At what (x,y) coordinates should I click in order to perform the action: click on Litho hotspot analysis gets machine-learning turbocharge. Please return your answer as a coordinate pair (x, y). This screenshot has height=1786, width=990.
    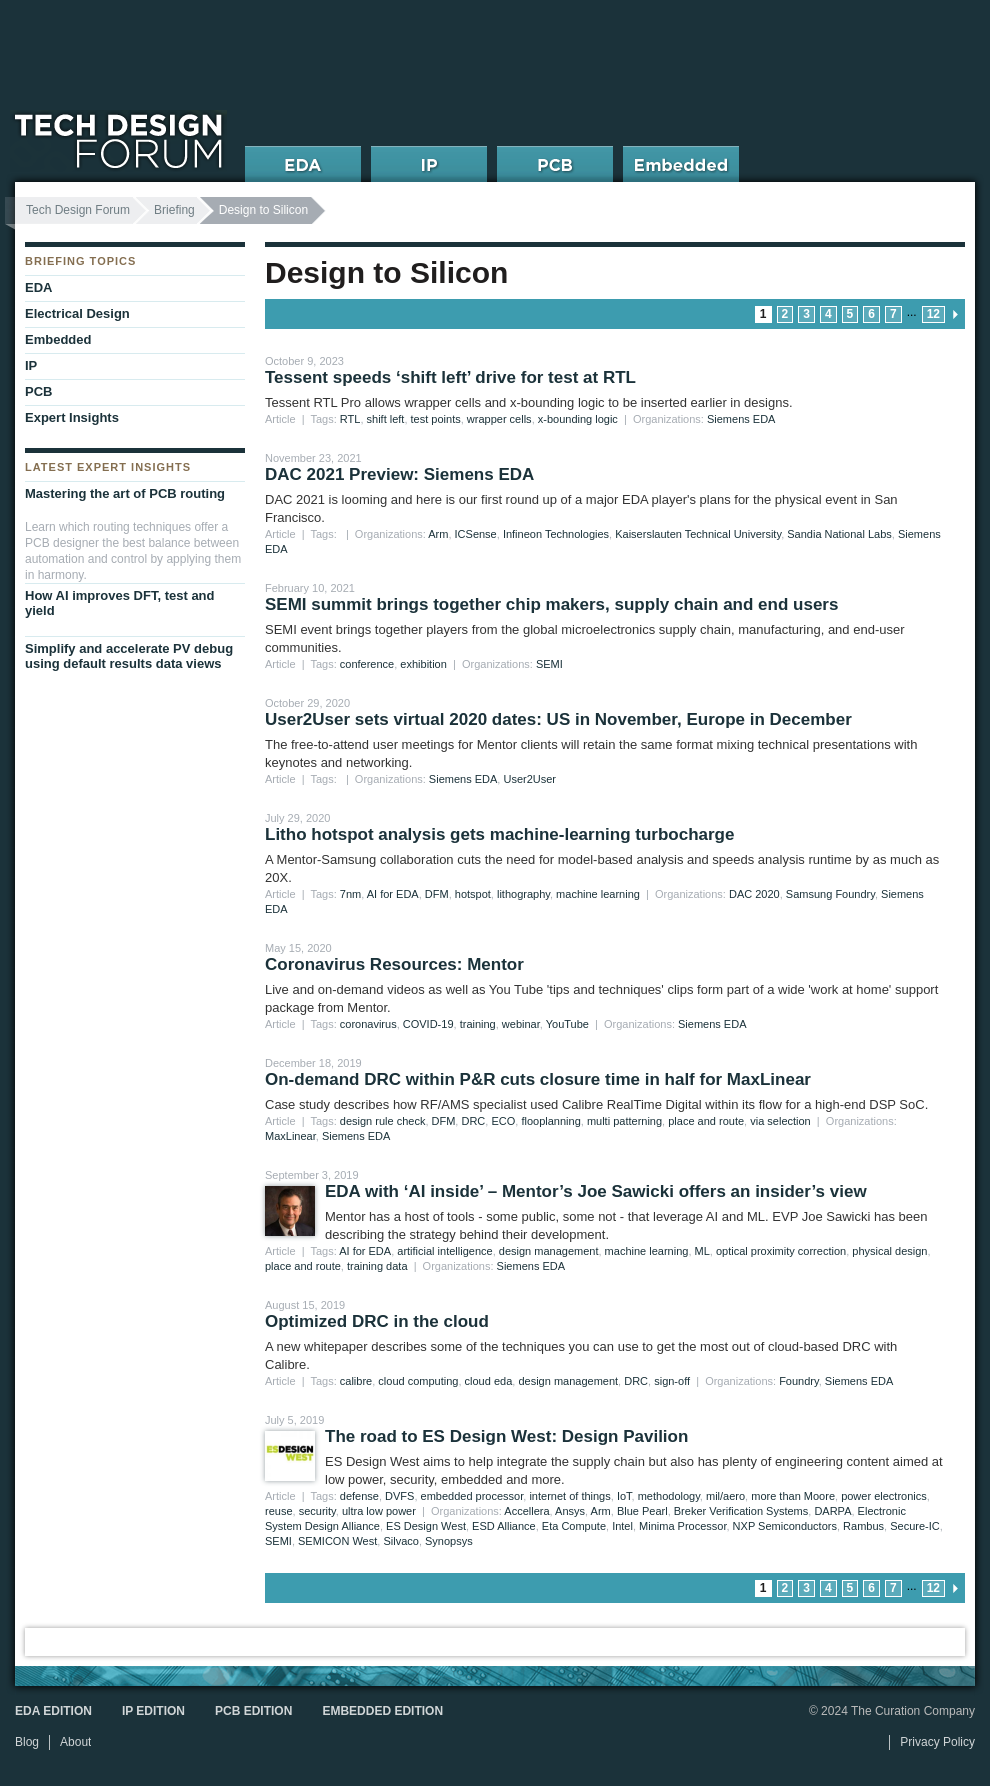
    Looking at the image, I should click on (499, 834).